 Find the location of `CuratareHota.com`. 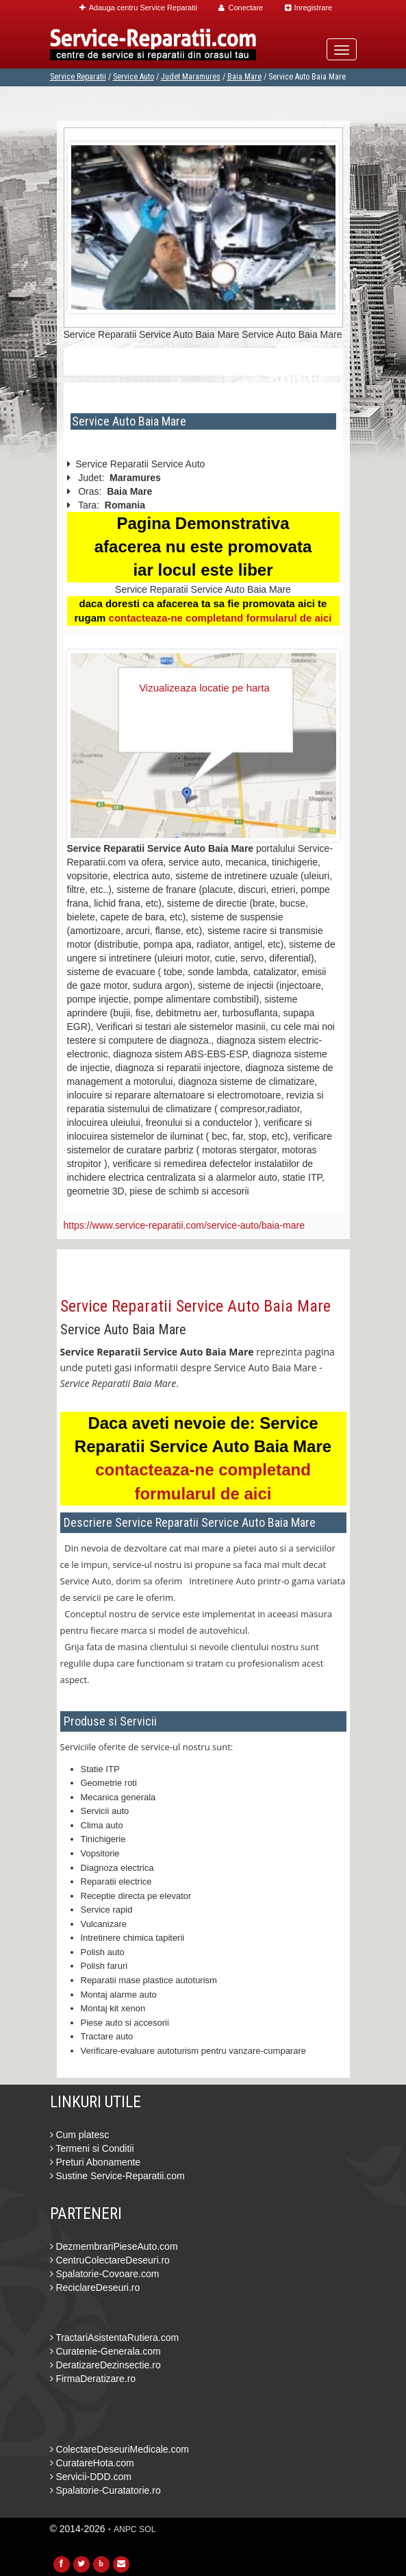

CuratareHota.com is located at coordinates (92, 2462).